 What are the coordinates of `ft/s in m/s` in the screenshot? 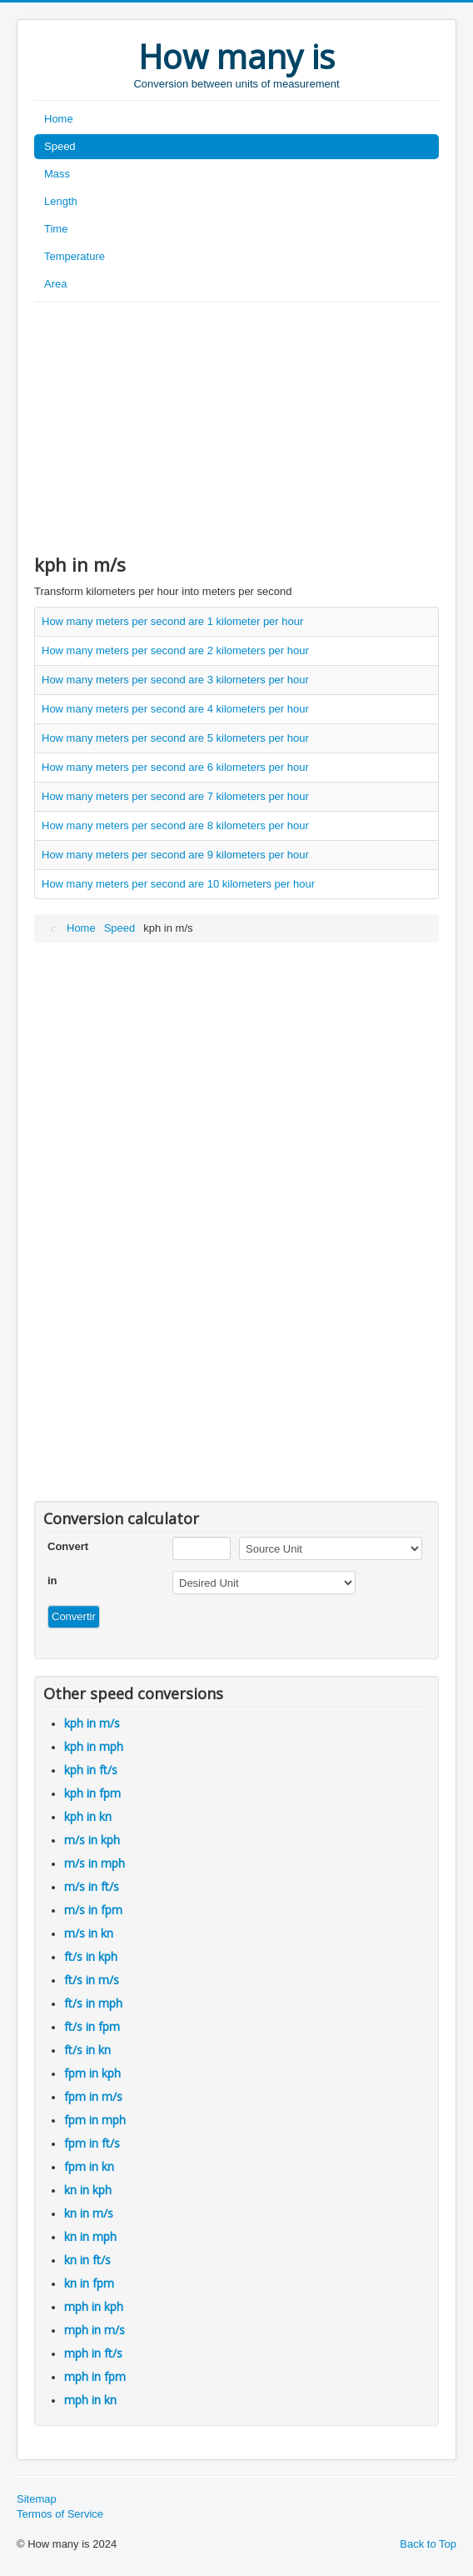 It's located at (91, 1980).